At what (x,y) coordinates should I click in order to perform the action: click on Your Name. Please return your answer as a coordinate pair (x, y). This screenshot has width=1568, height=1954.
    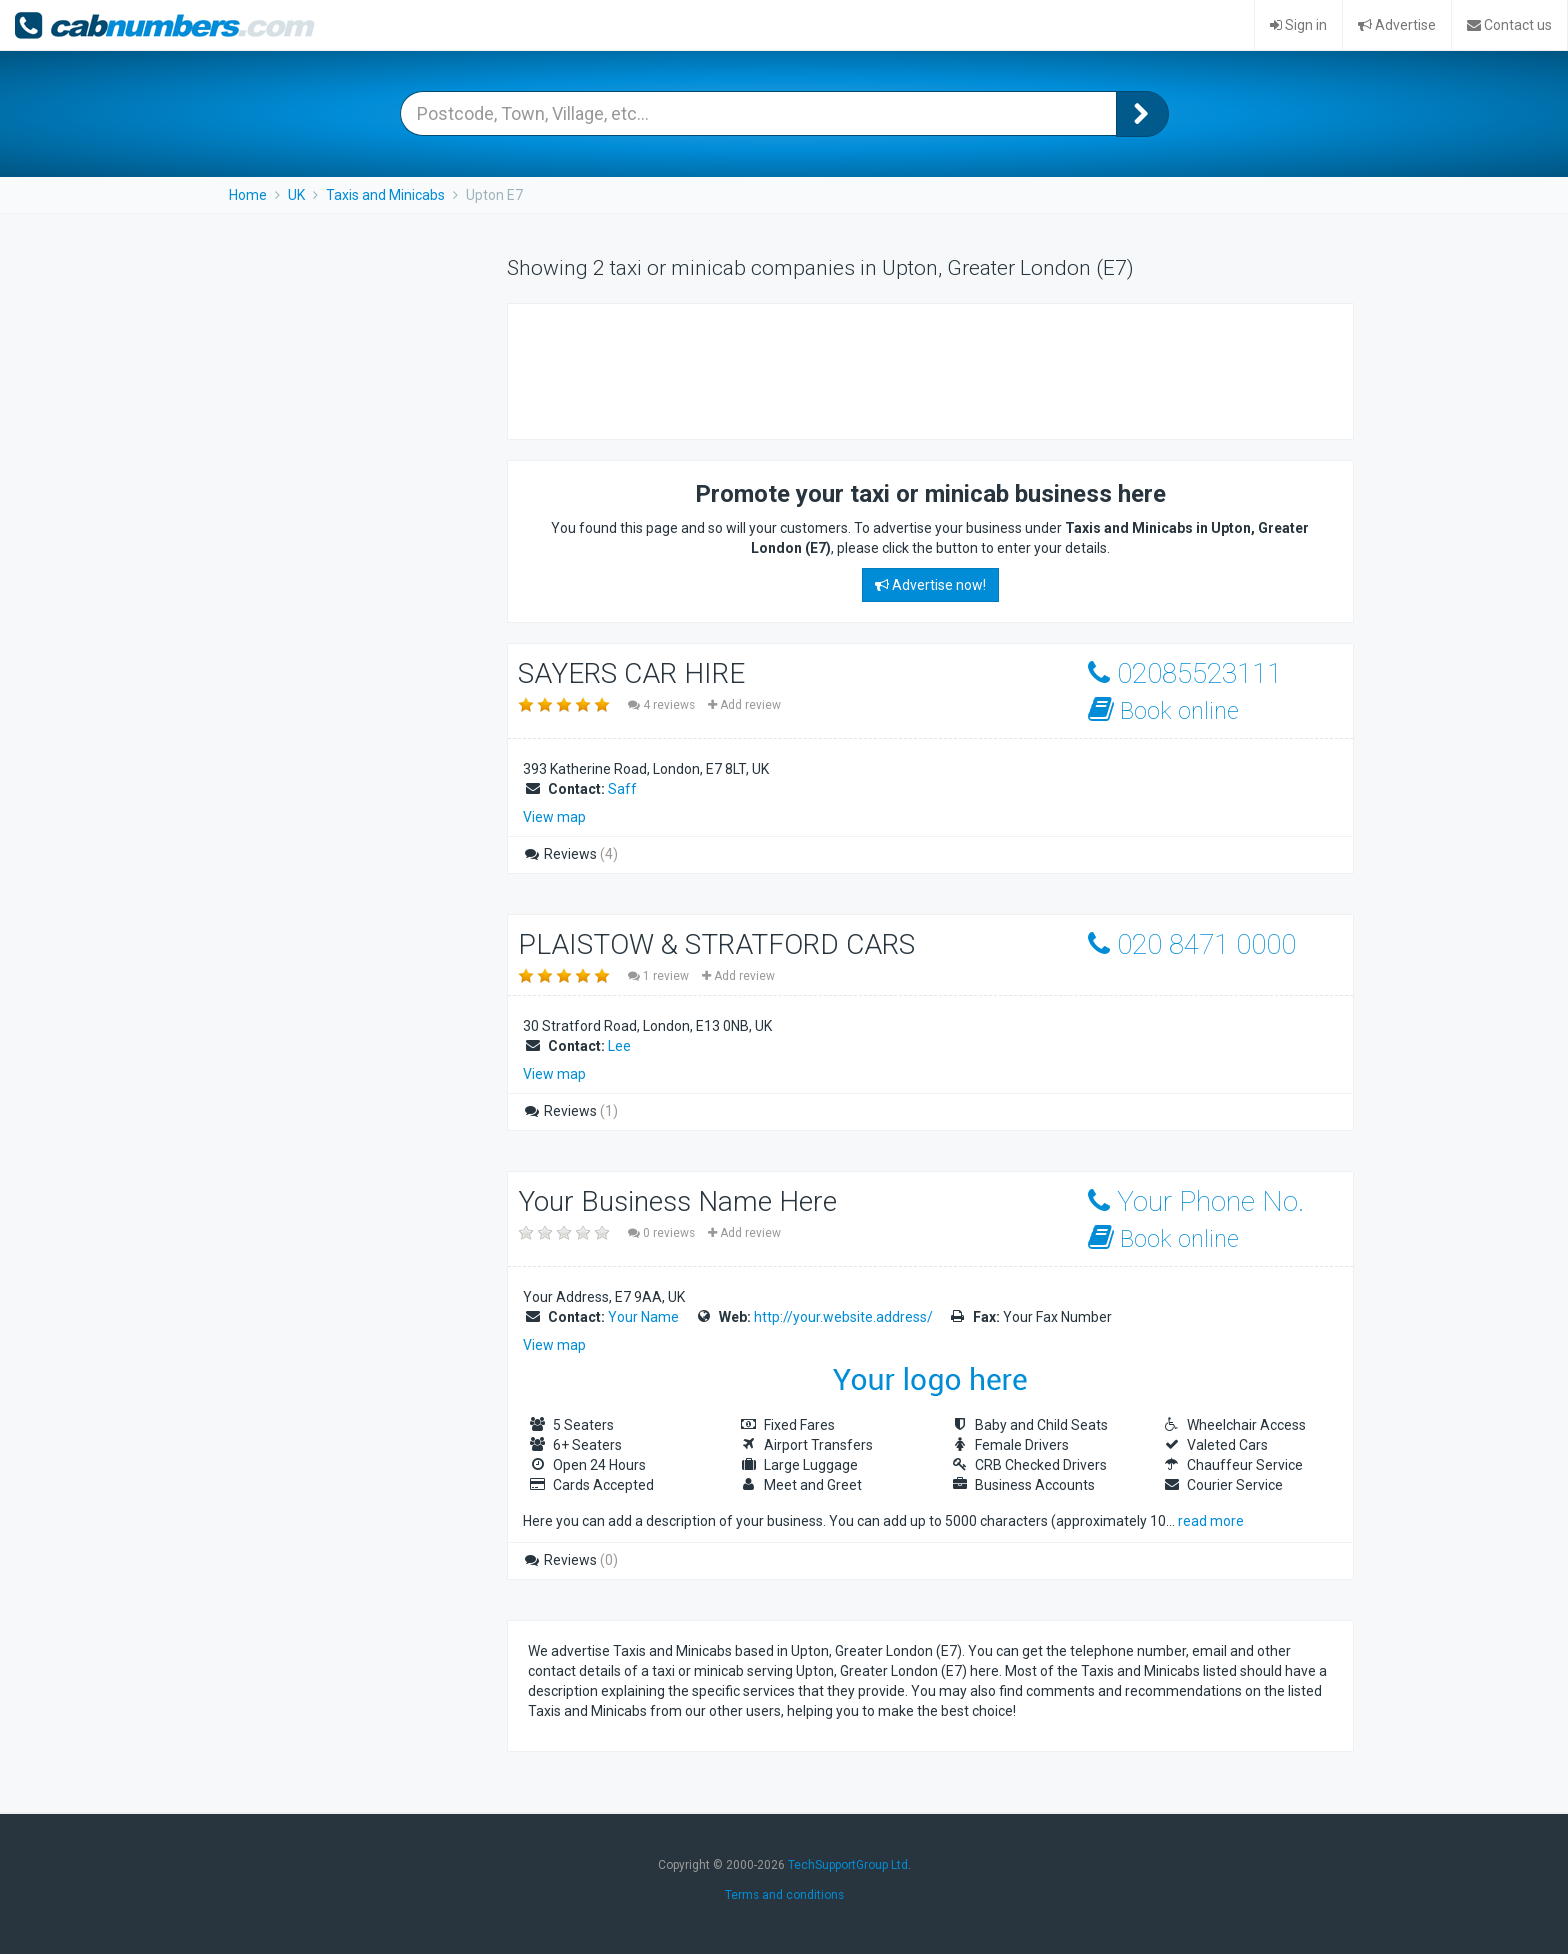
    Looking at the image, I should click on (643, 1317).